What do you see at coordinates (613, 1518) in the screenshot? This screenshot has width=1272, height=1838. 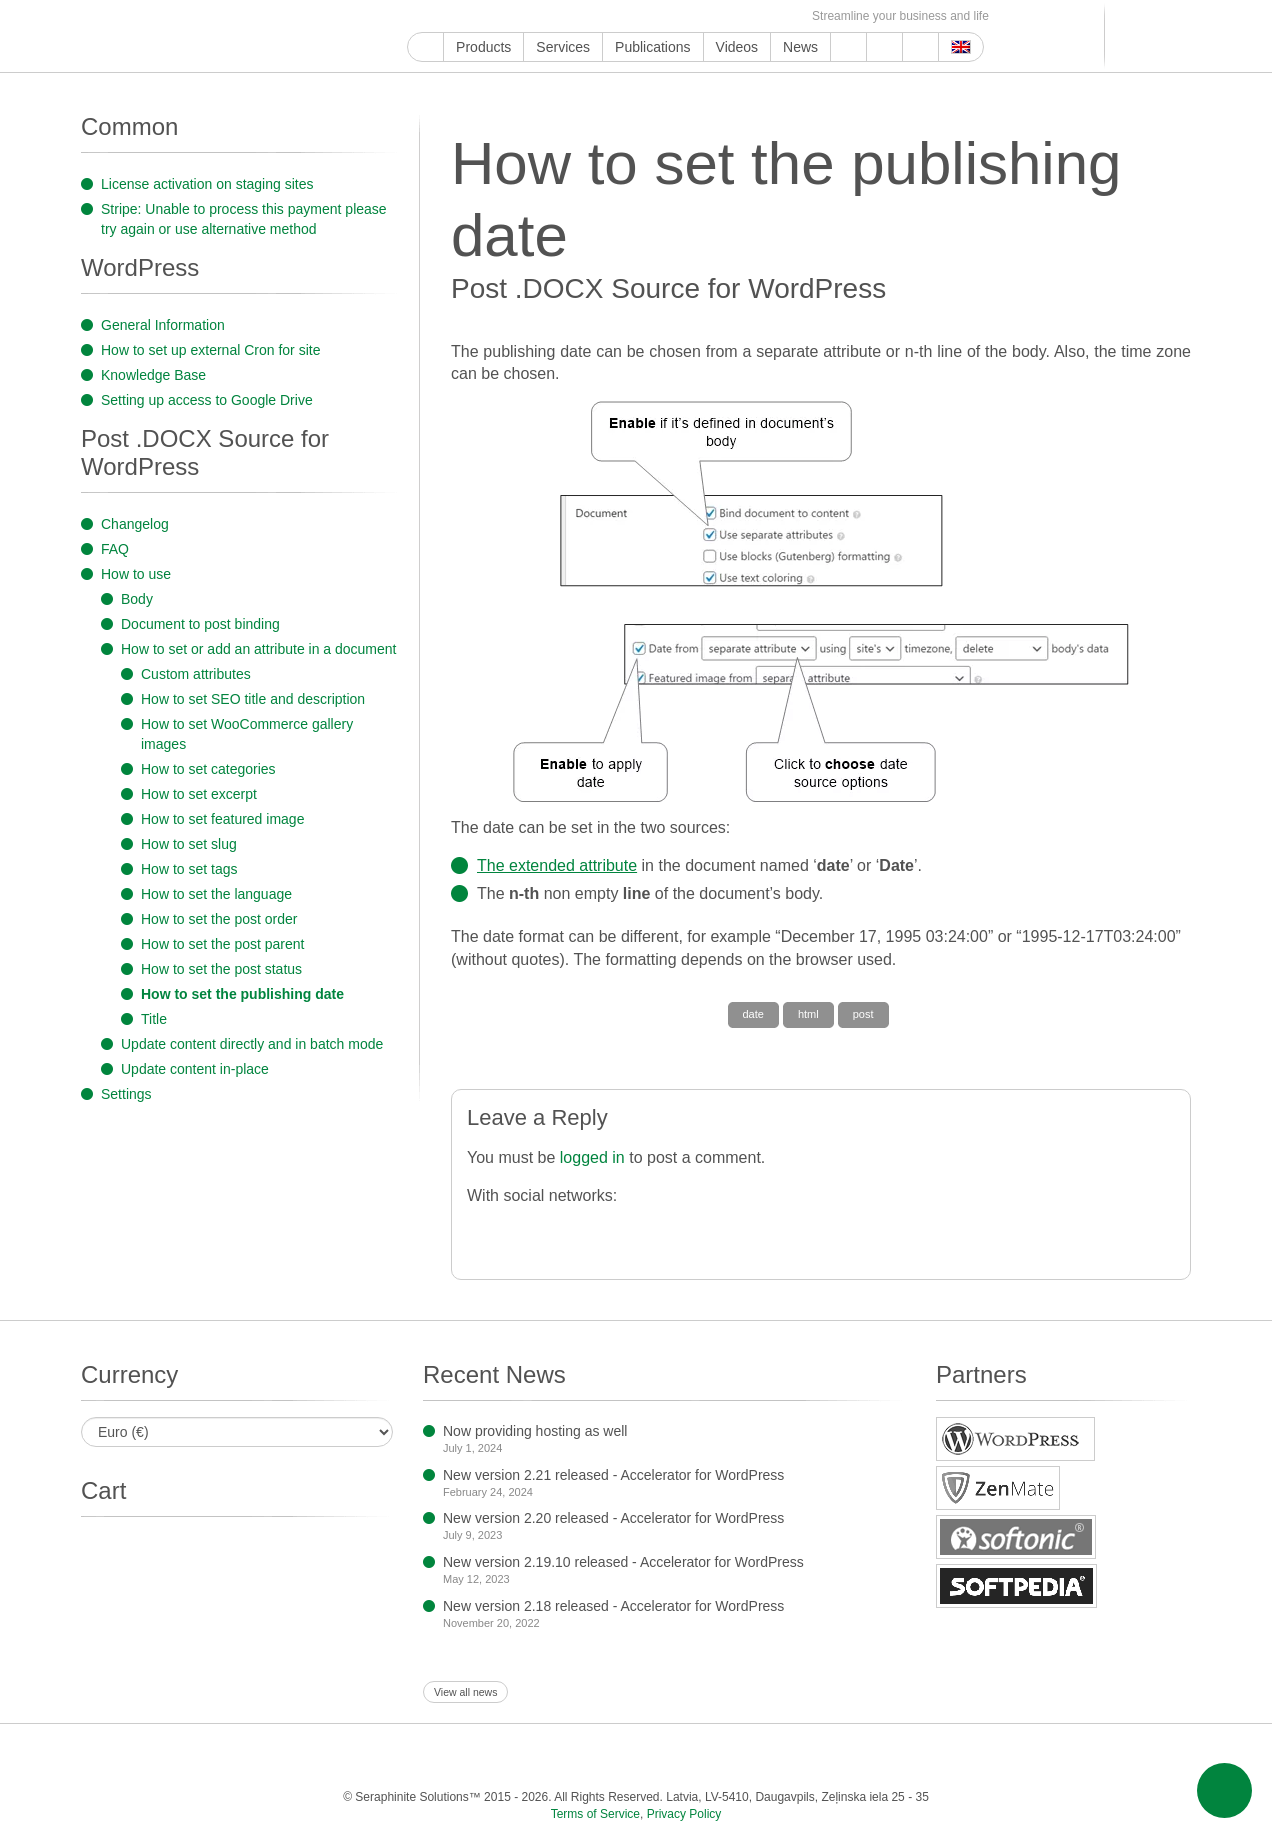 I see `New version 2.20 released - Accelerator for WordPress` at bounding box center [613, 1518].